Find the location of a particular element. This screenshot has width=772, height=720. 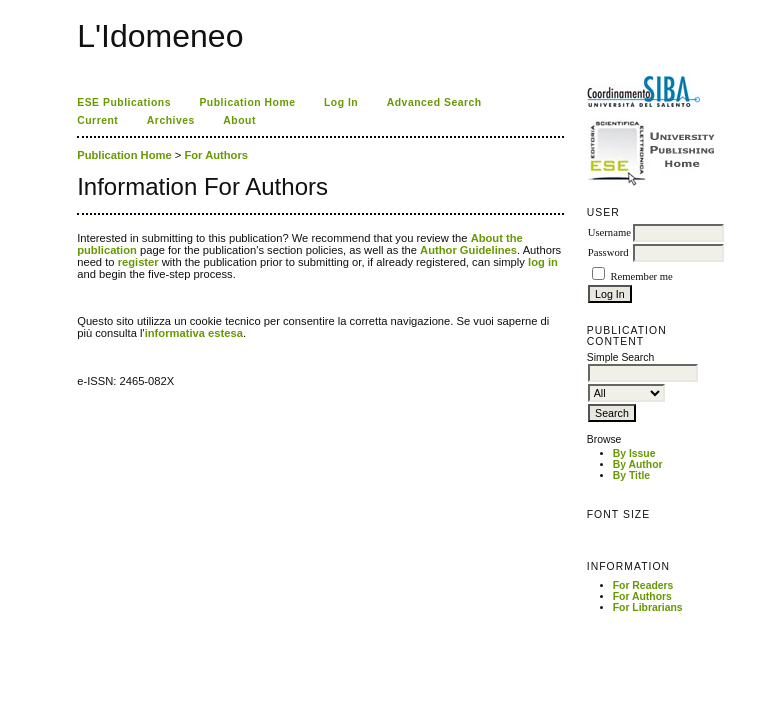

دستگاه بافت مو is located at coordinates (124, 220).